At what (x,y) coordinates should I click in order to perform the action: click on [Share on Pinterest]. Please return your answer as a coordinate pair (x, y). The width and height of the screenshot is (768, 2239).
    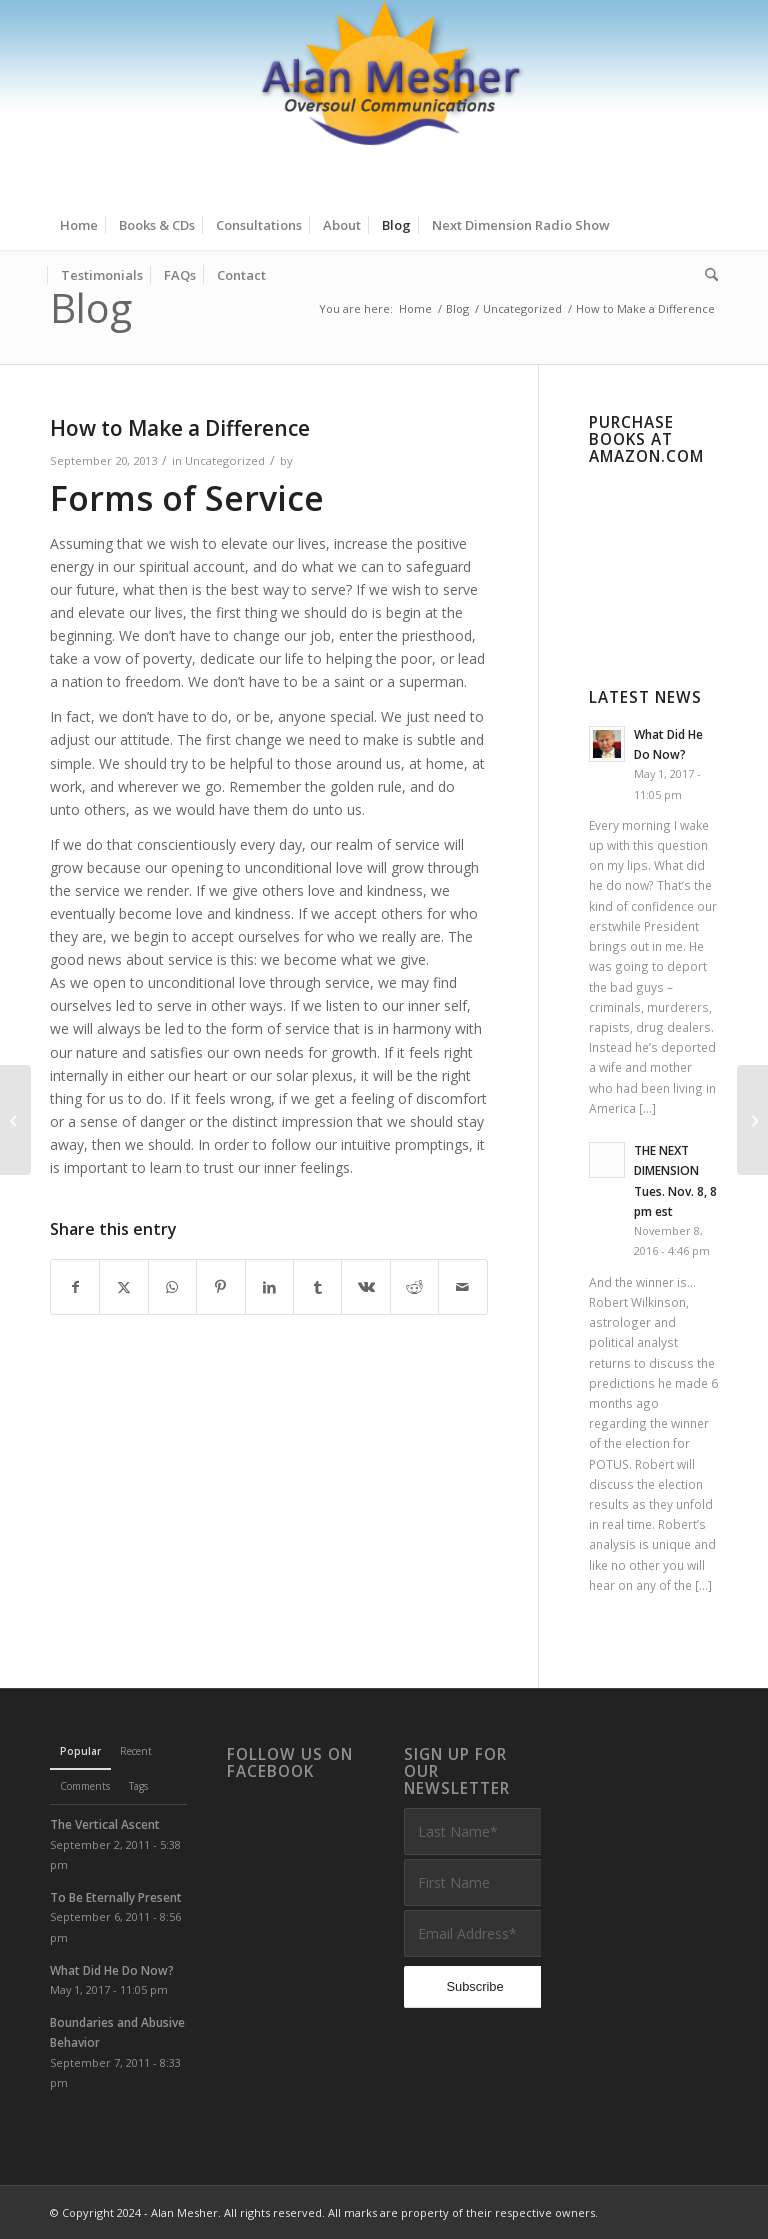
    Looking at the image, I should click on (220, 1287).